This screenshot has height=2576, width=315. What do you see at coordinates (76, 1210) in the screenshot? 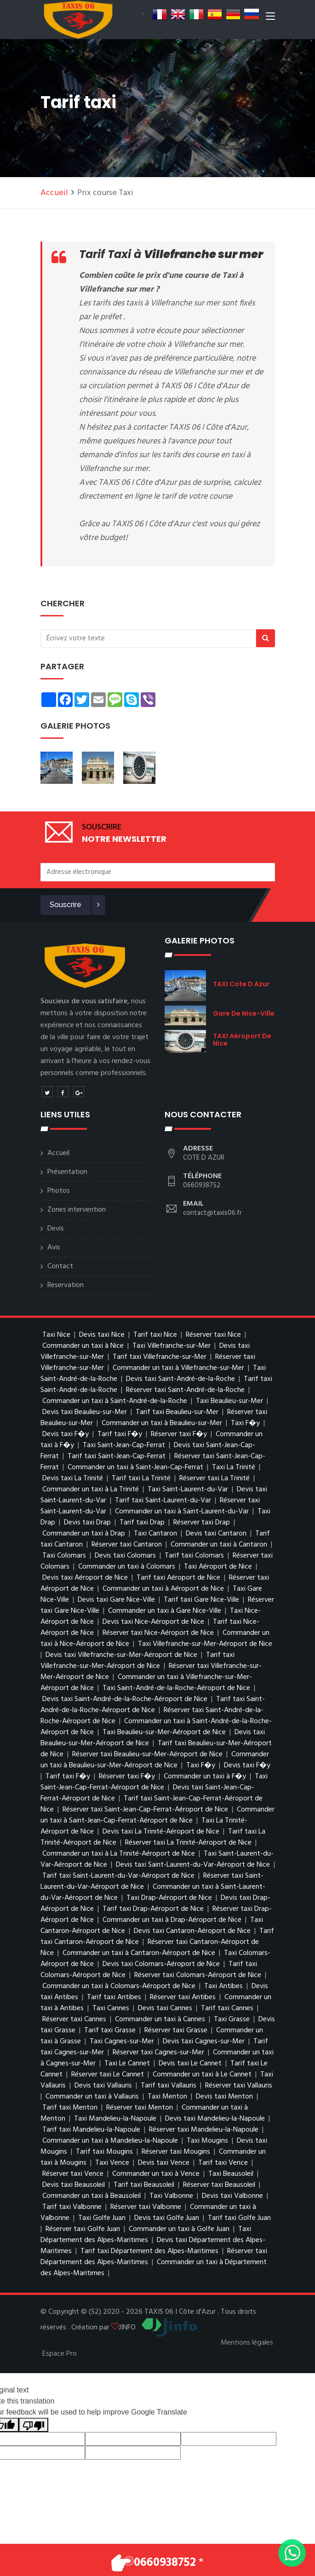
I see `Zones intervention` at bounding box center [76, 1210].